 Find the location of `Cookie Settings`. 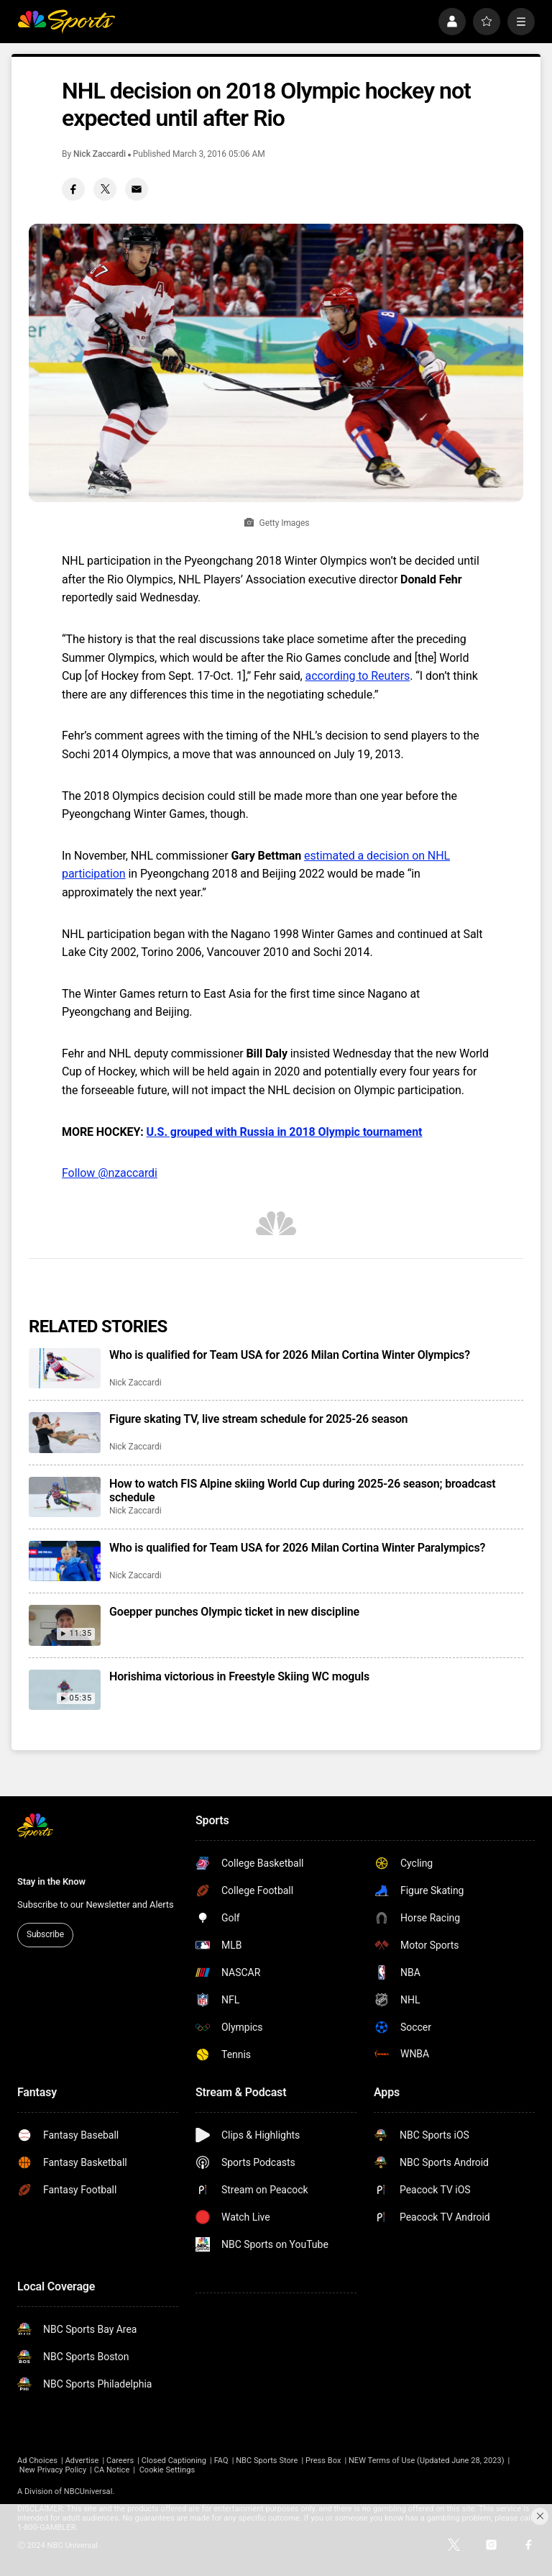

Cookie Settings is located at coordinates (167, 2470).